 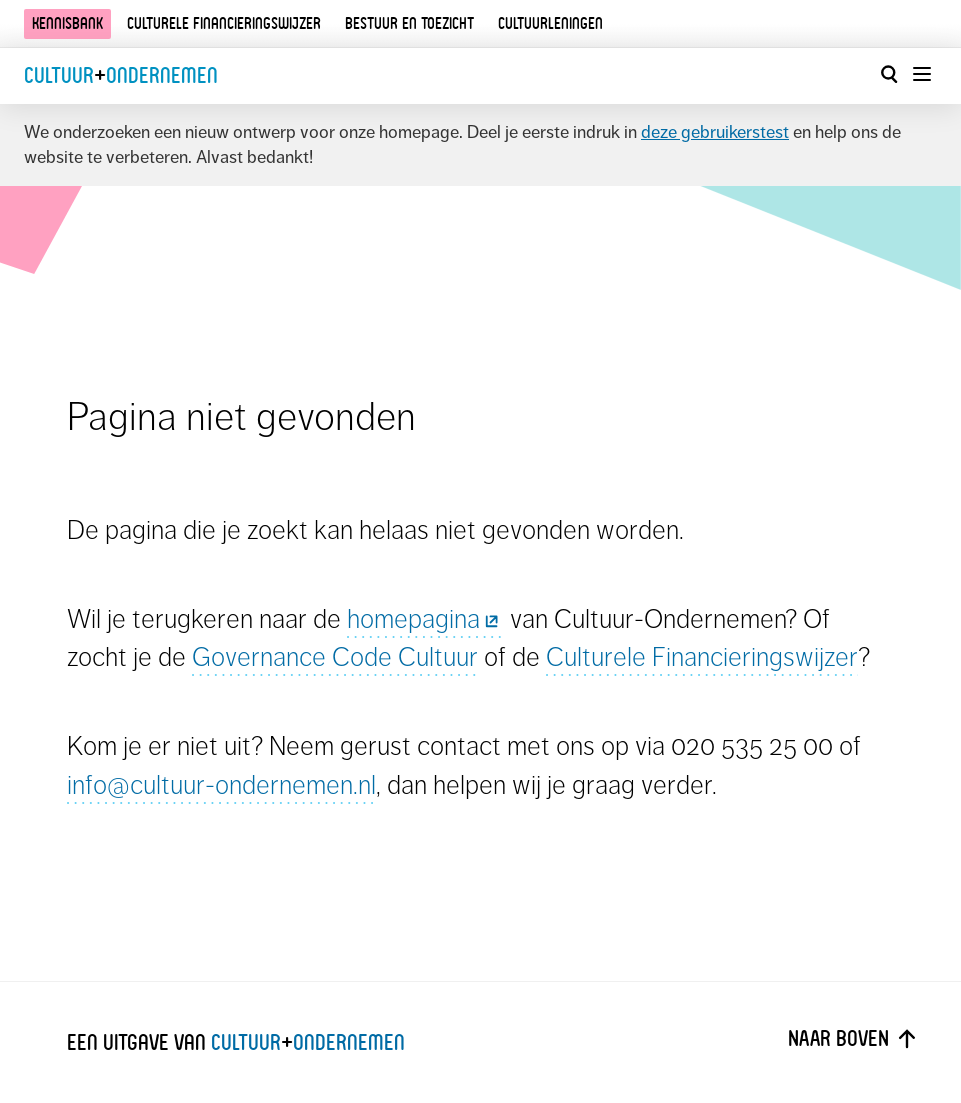 I want to click on [Open zoekvenster], so click(x=889, y=74).